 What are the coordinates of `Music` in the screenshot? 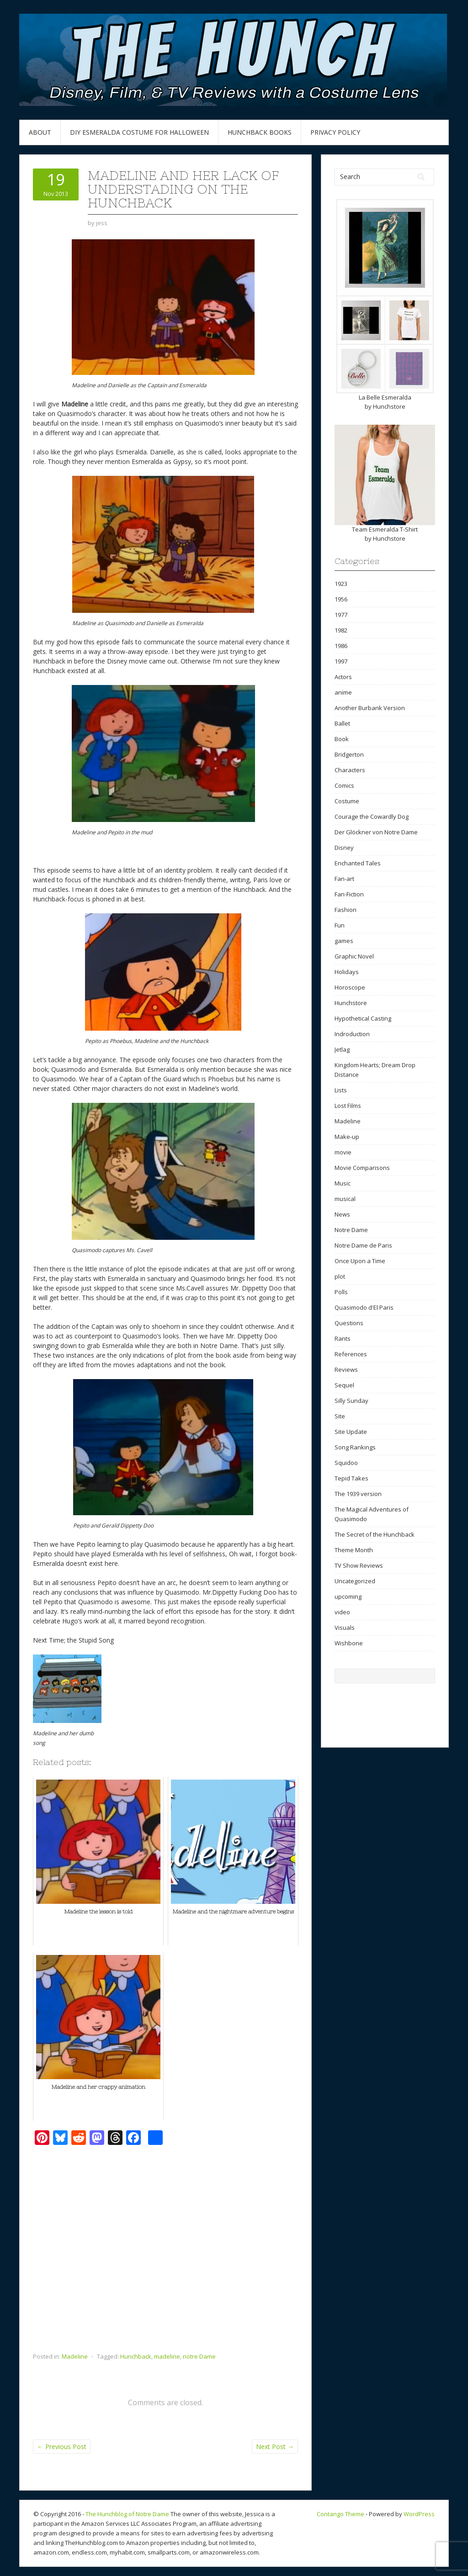 It's located at (343, 1183).